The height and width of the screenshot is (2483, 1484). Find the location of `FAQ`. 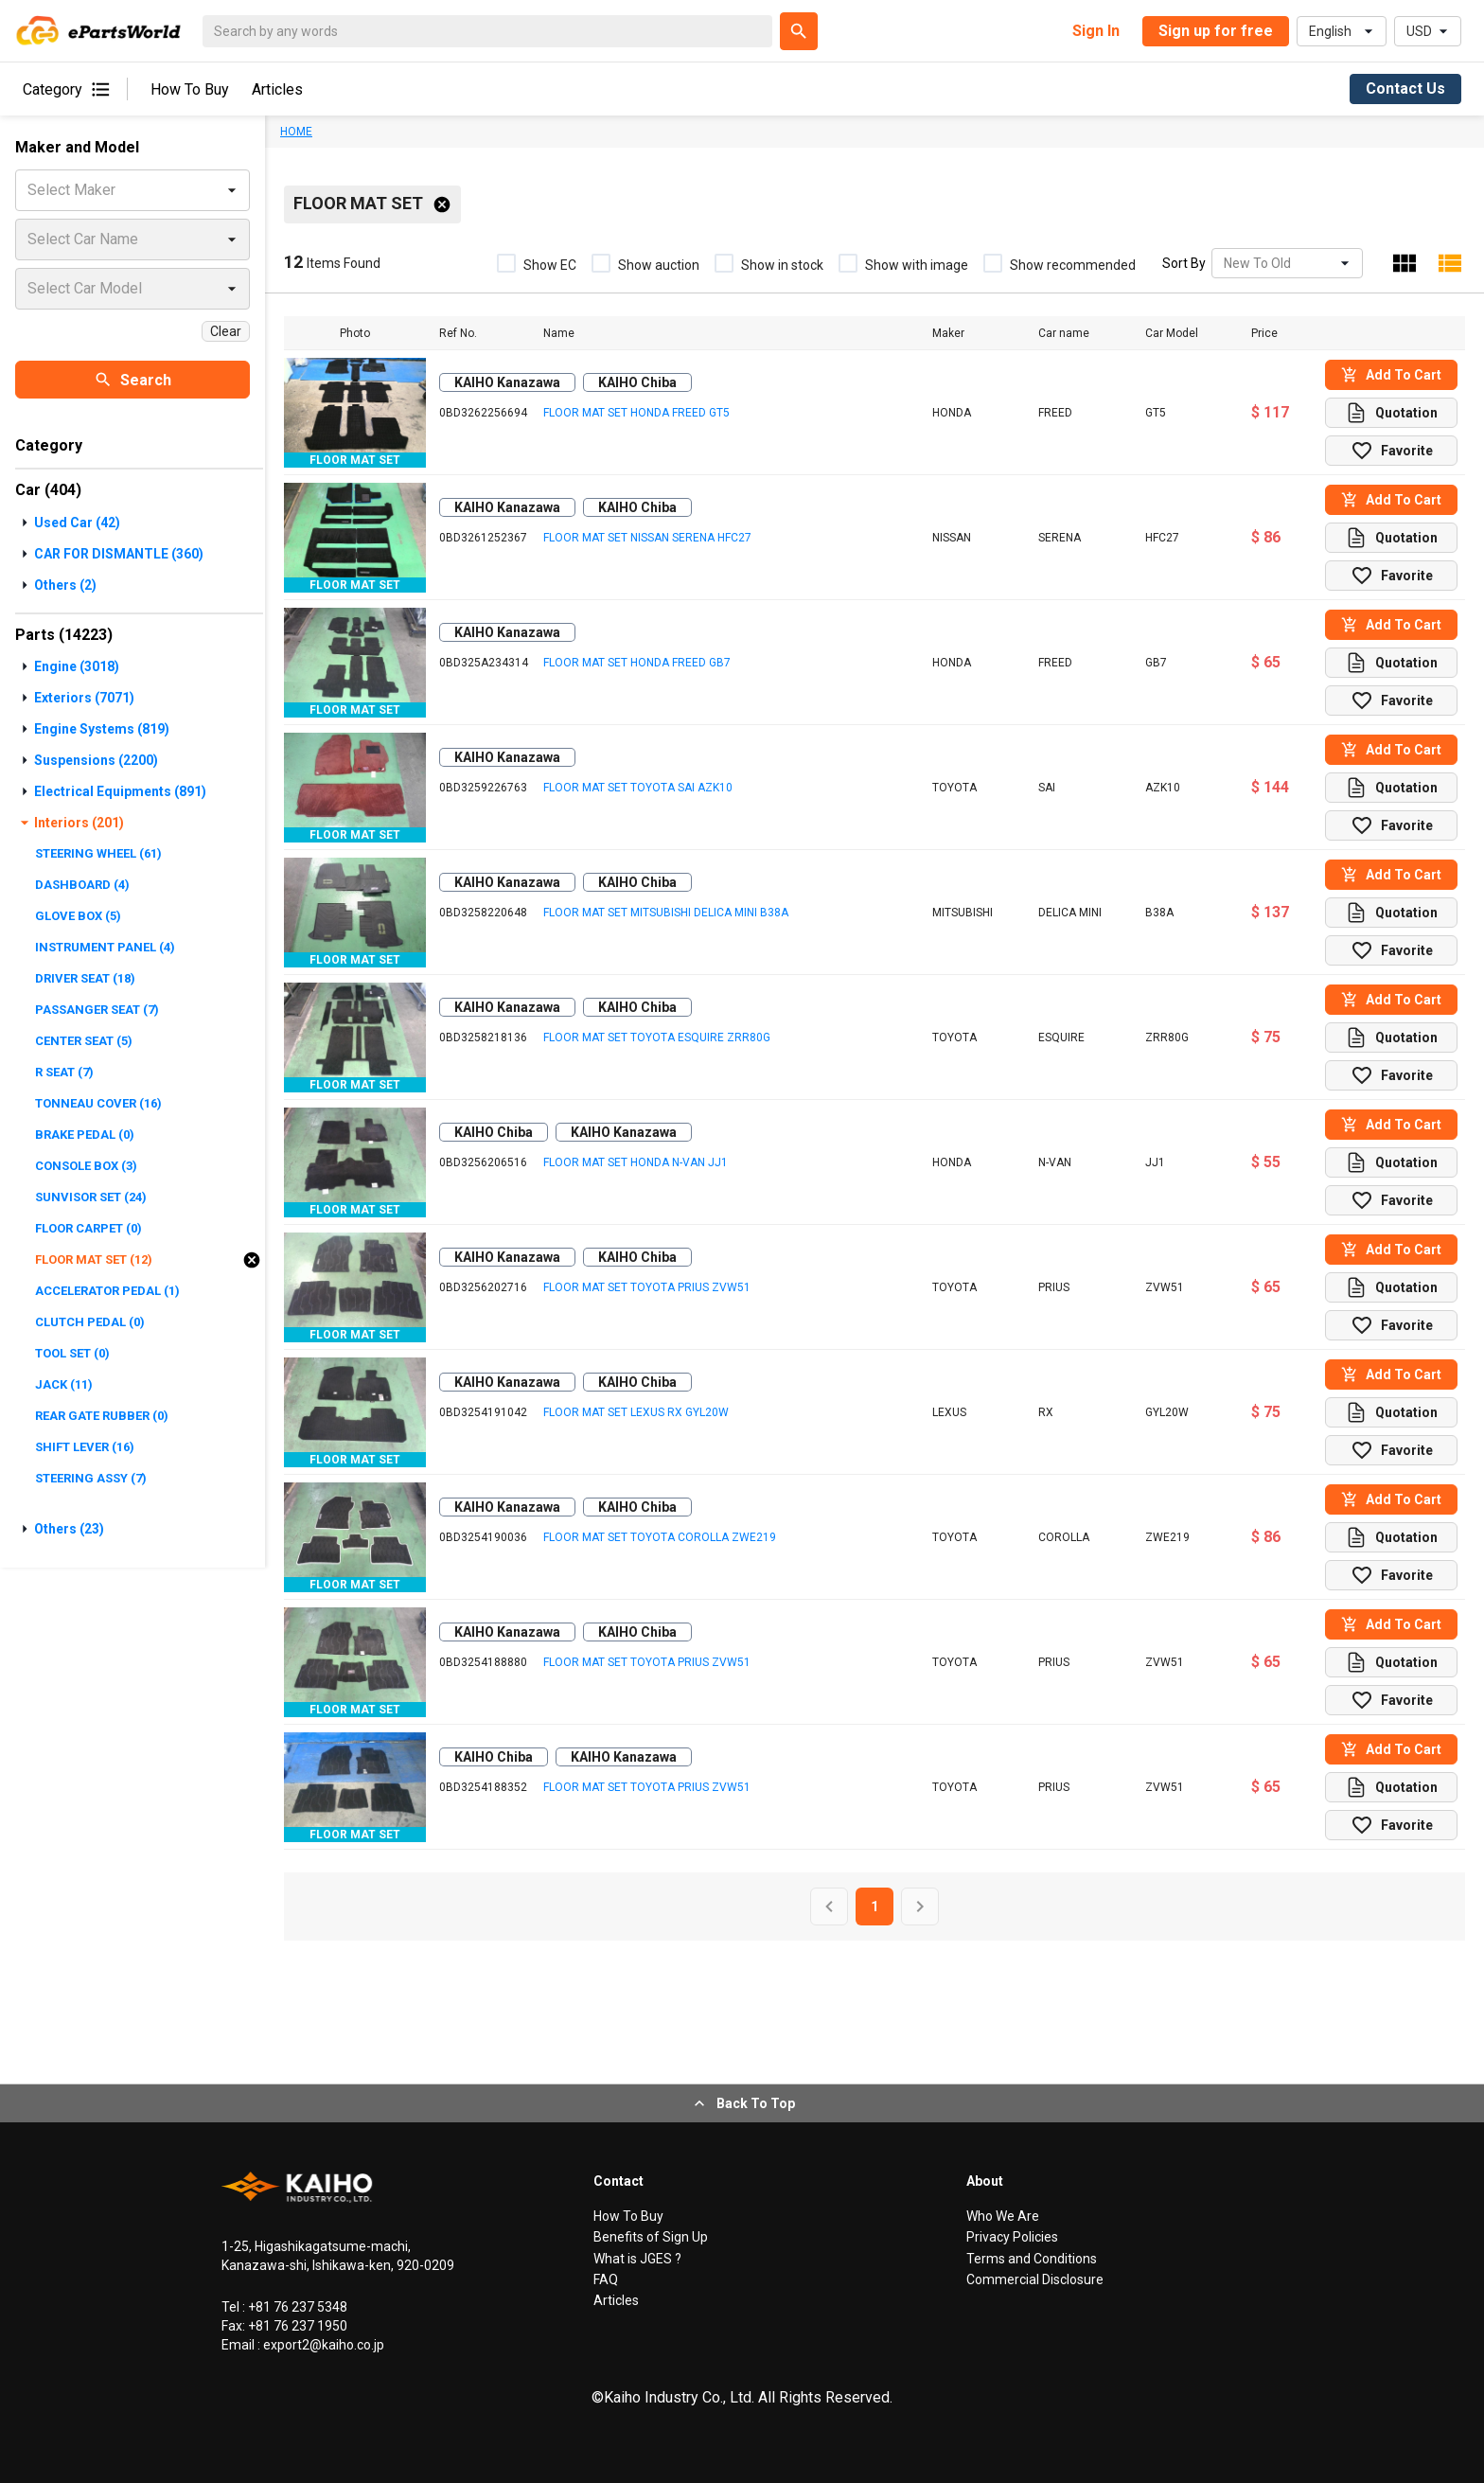

FAQ is located at coordinates (605, 2279).